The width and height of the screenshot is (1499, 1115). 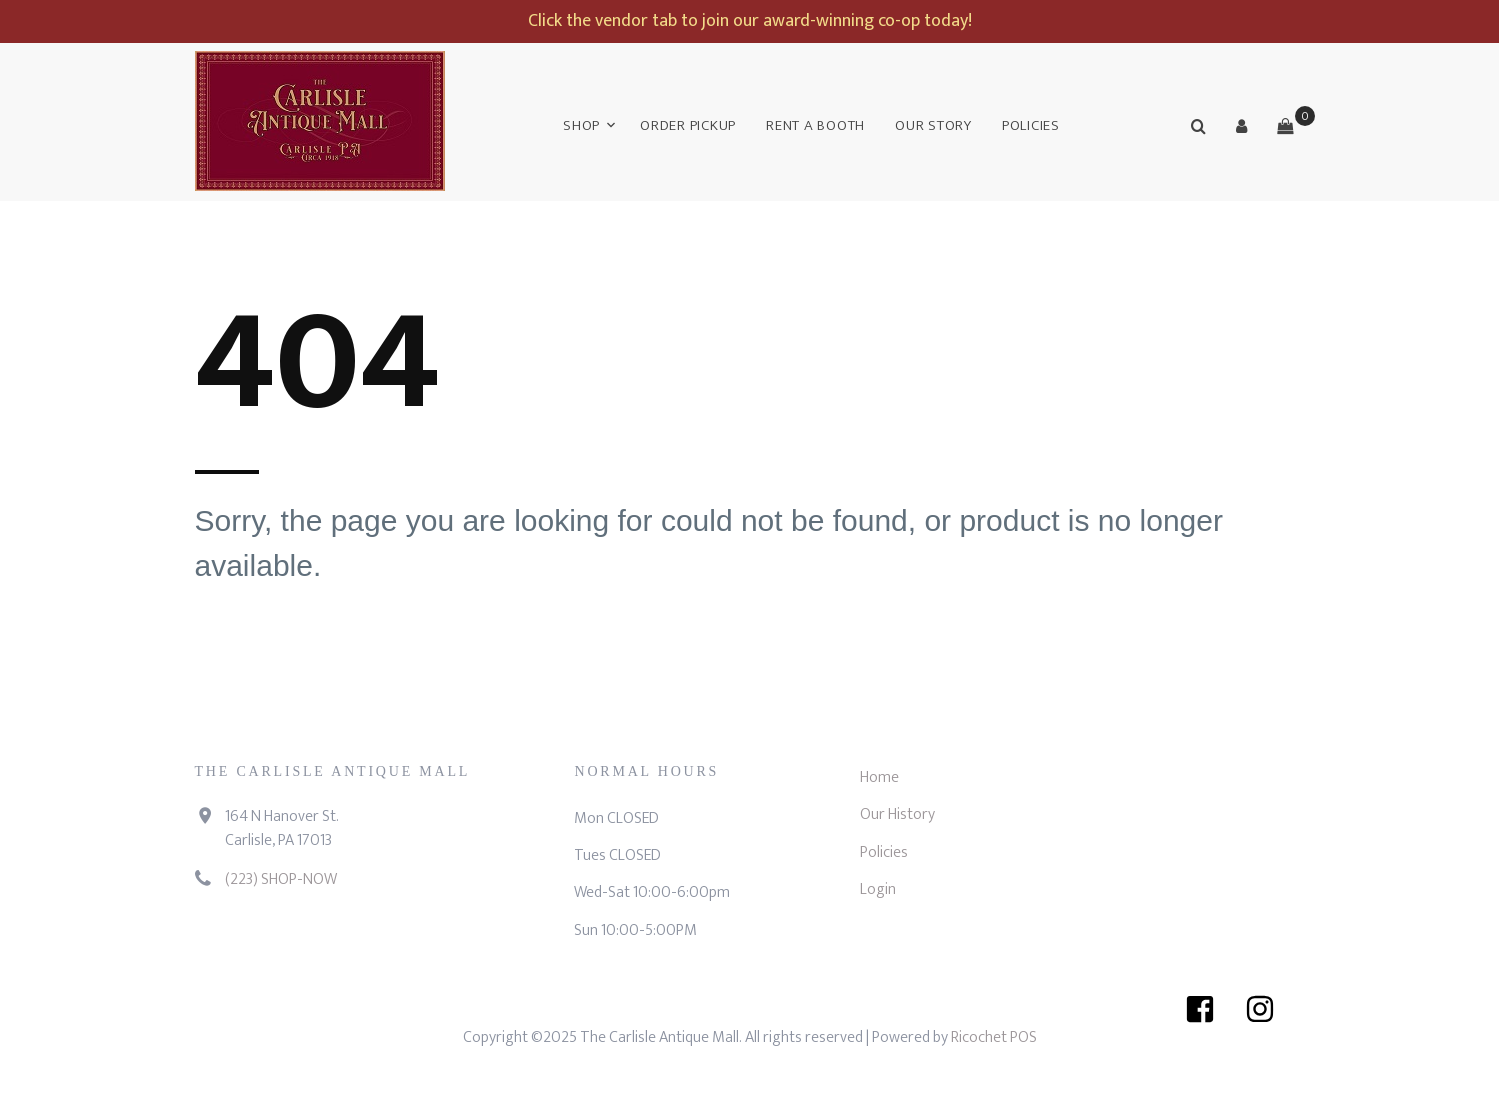 What do you see at coordinates (688, 125) in the screenshot?
I see `Order Pickup` at bounding box center [688, 125].